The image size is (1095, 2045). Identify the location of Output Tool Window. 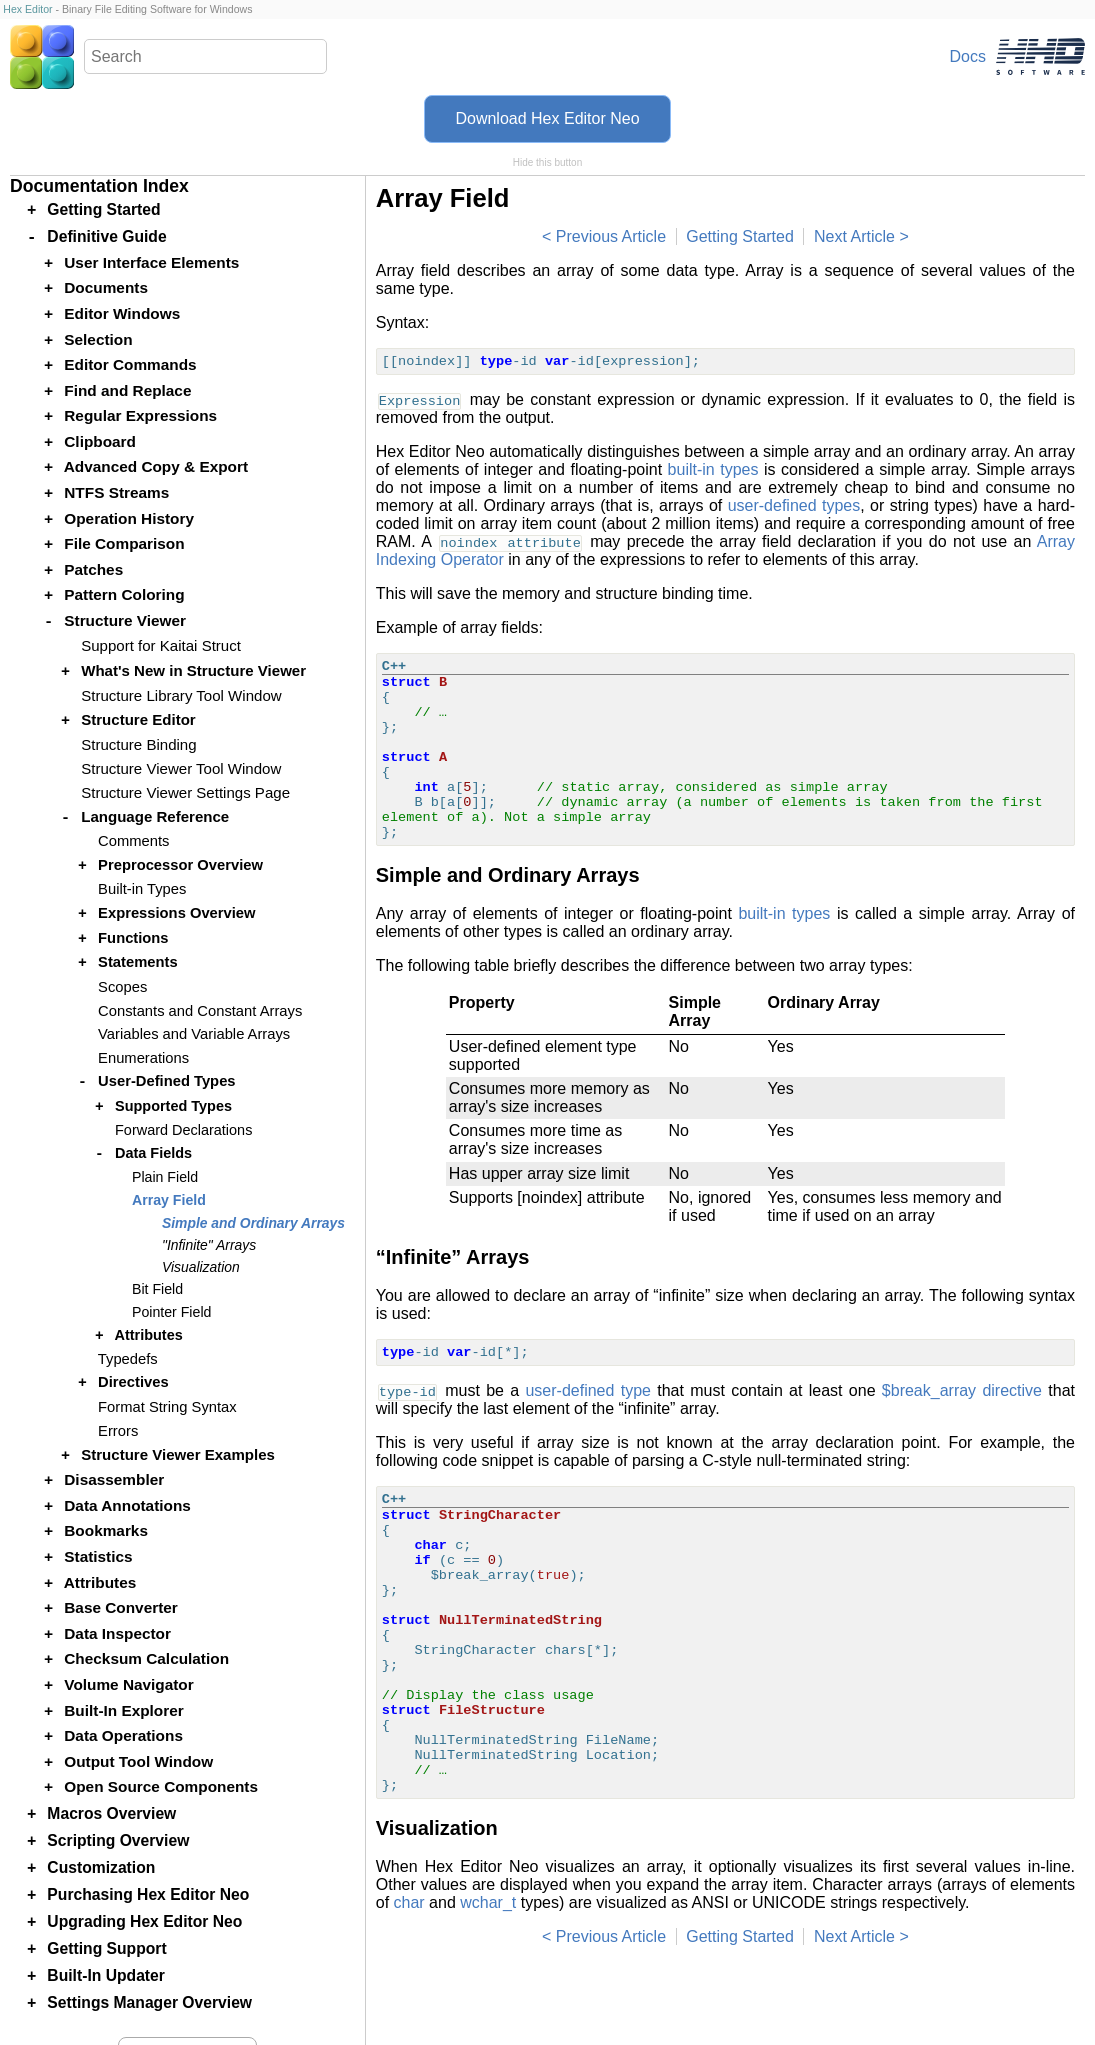
(138, 1761).